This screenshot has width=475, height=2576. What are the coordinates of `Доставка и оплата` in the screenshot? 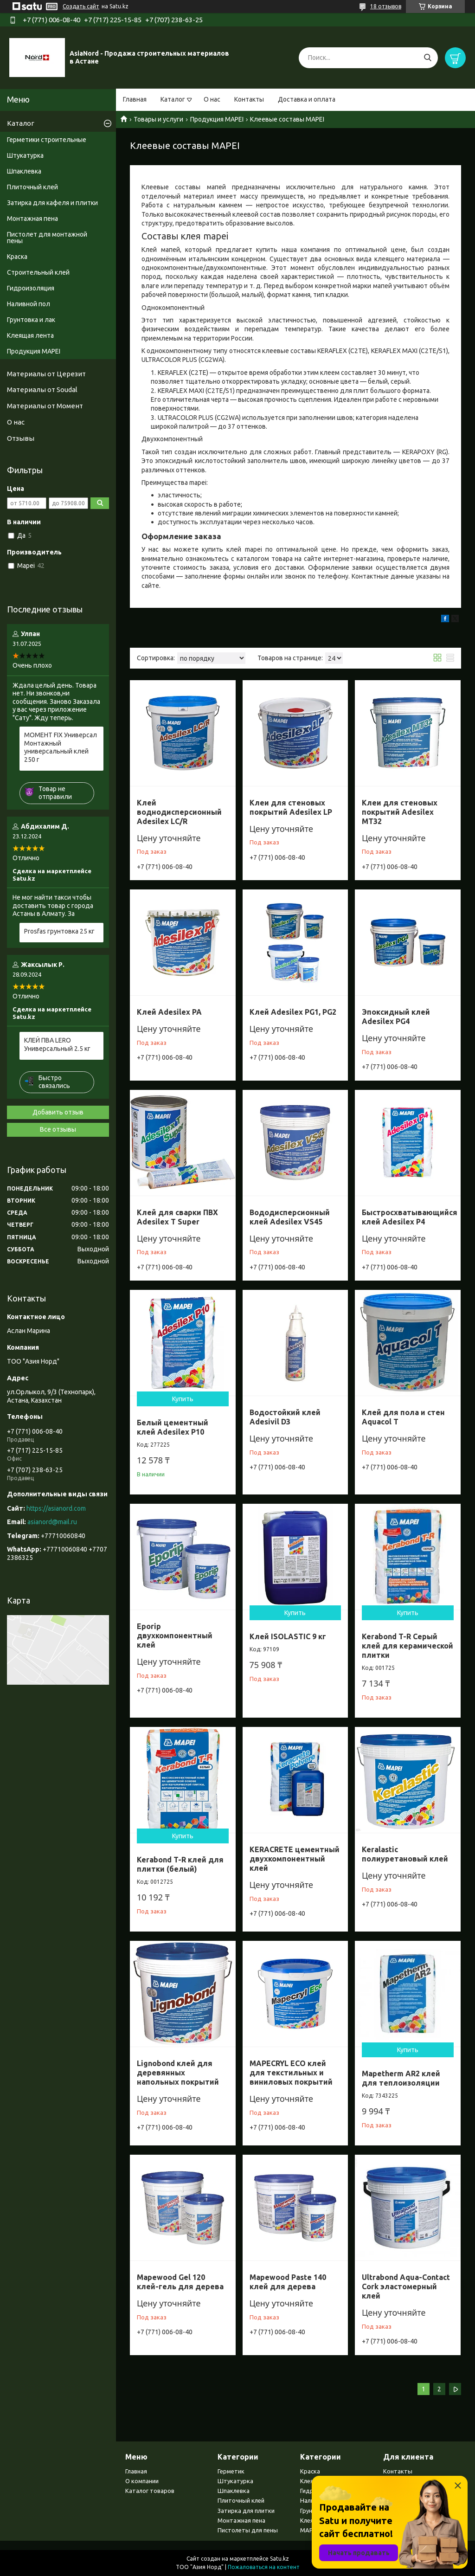 It's located at (306, 99).